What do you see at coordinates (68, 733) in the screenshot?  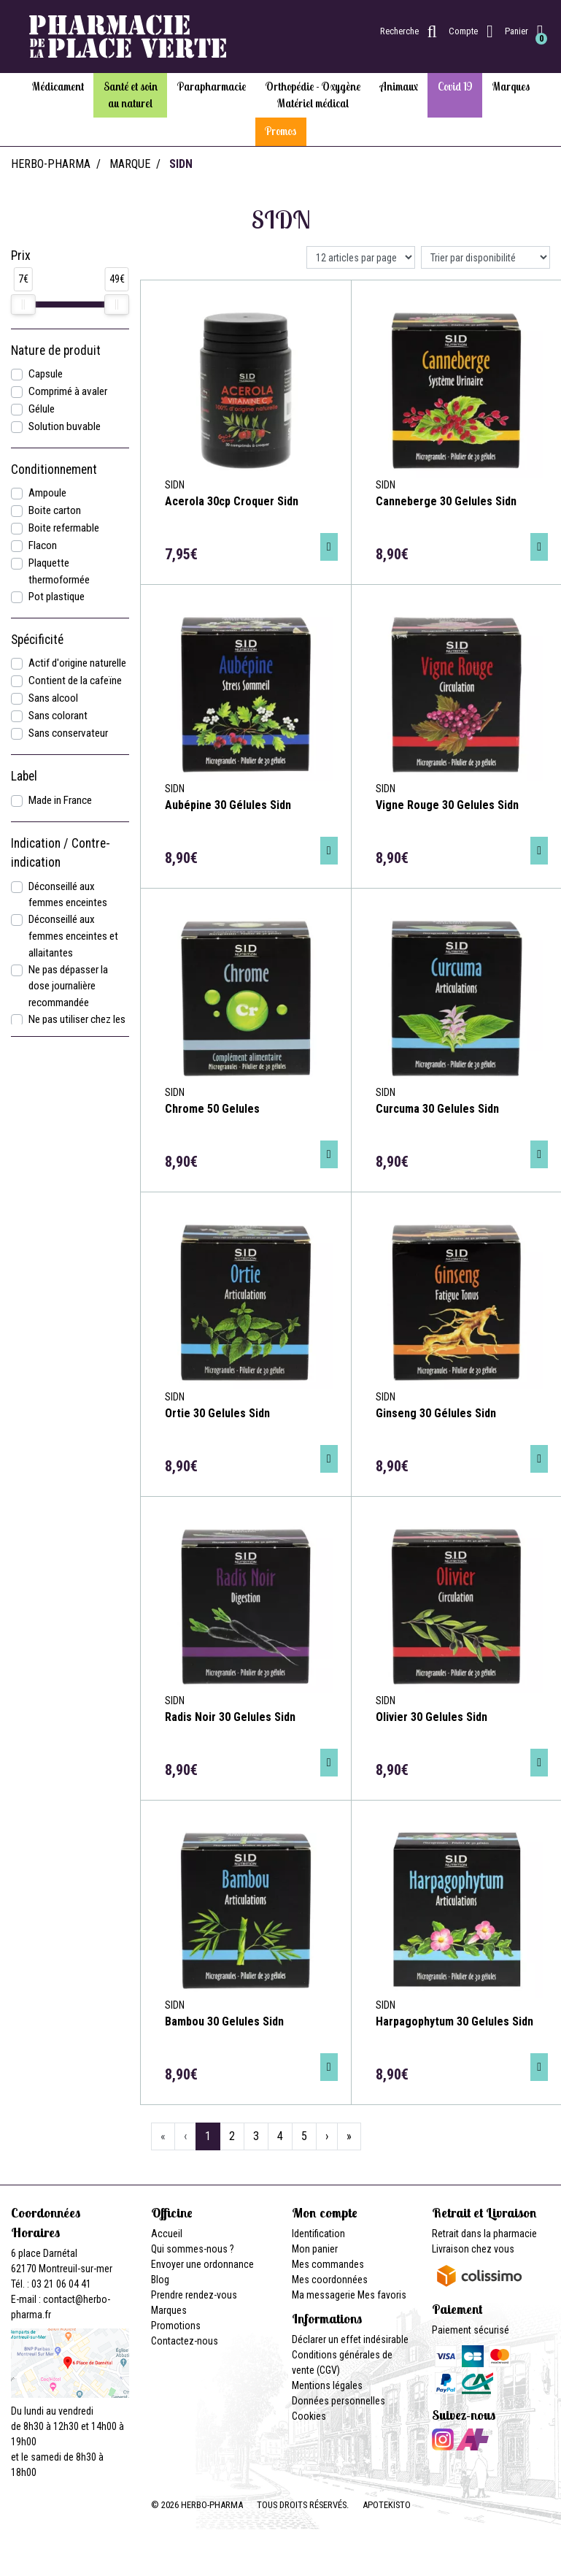 I see `Sans conservateur` at bounding box center [68, 733].